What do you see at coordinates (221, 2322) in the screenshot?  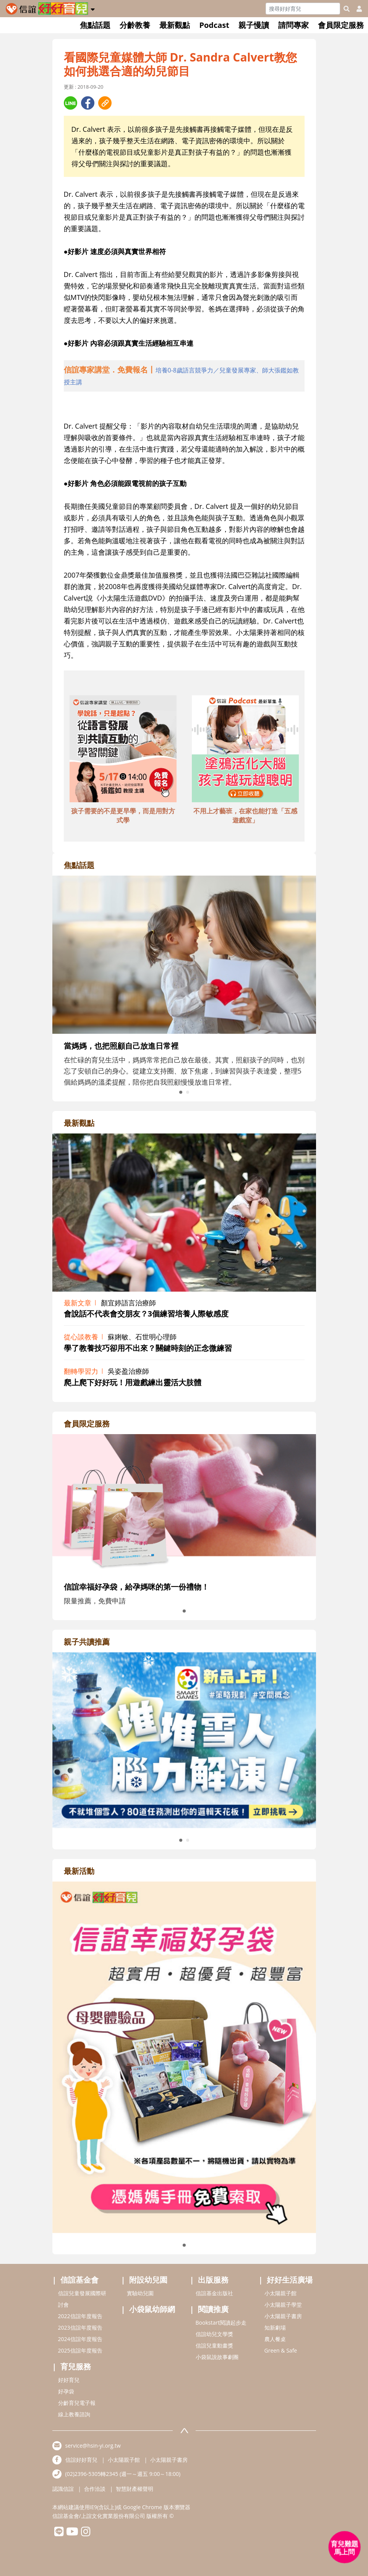 I see `Bookstart閱讀起步走` at bounding box center [221, 2322].